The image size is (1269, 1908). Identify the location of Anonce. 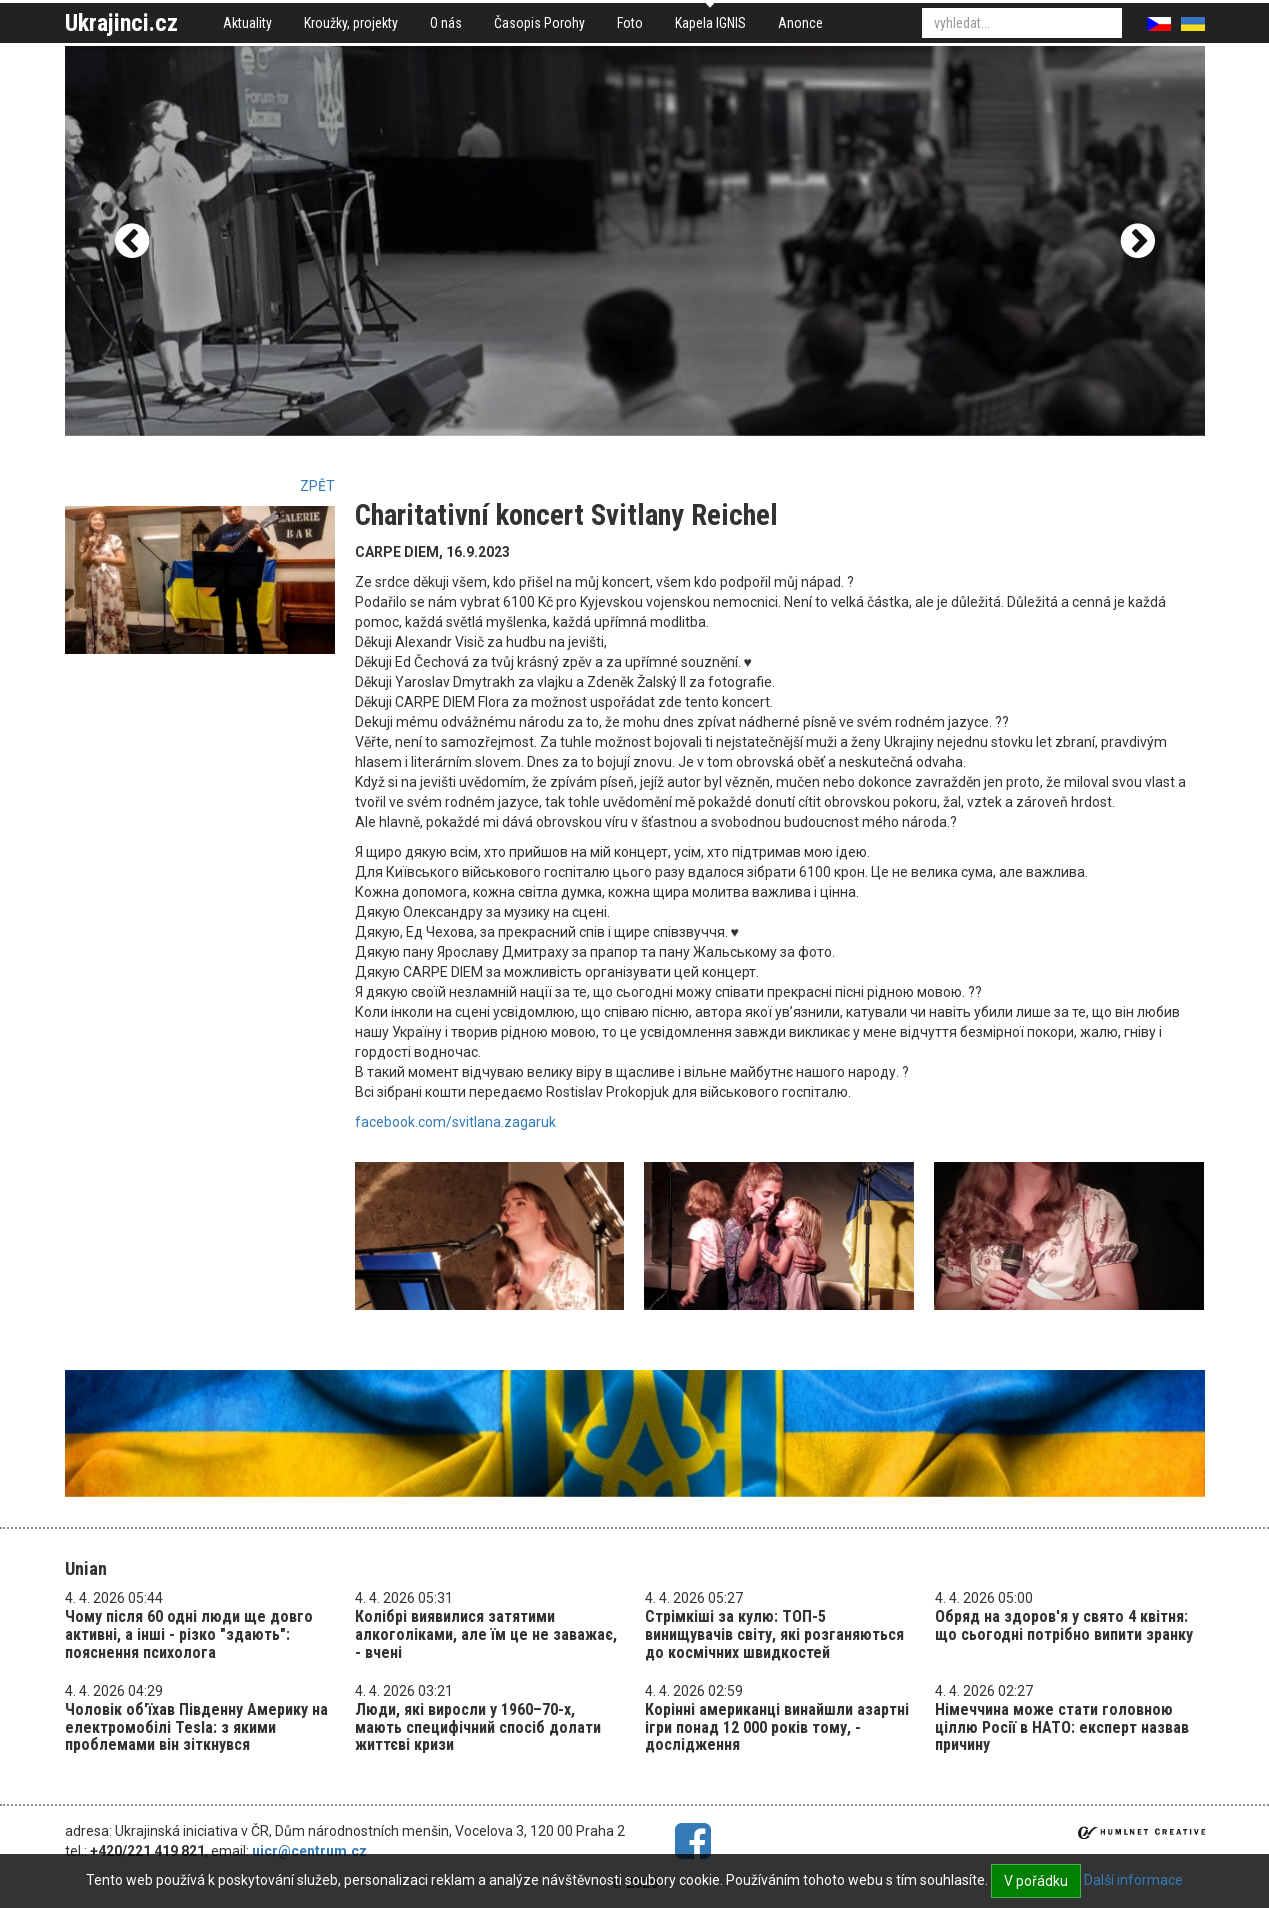
(800, 23).